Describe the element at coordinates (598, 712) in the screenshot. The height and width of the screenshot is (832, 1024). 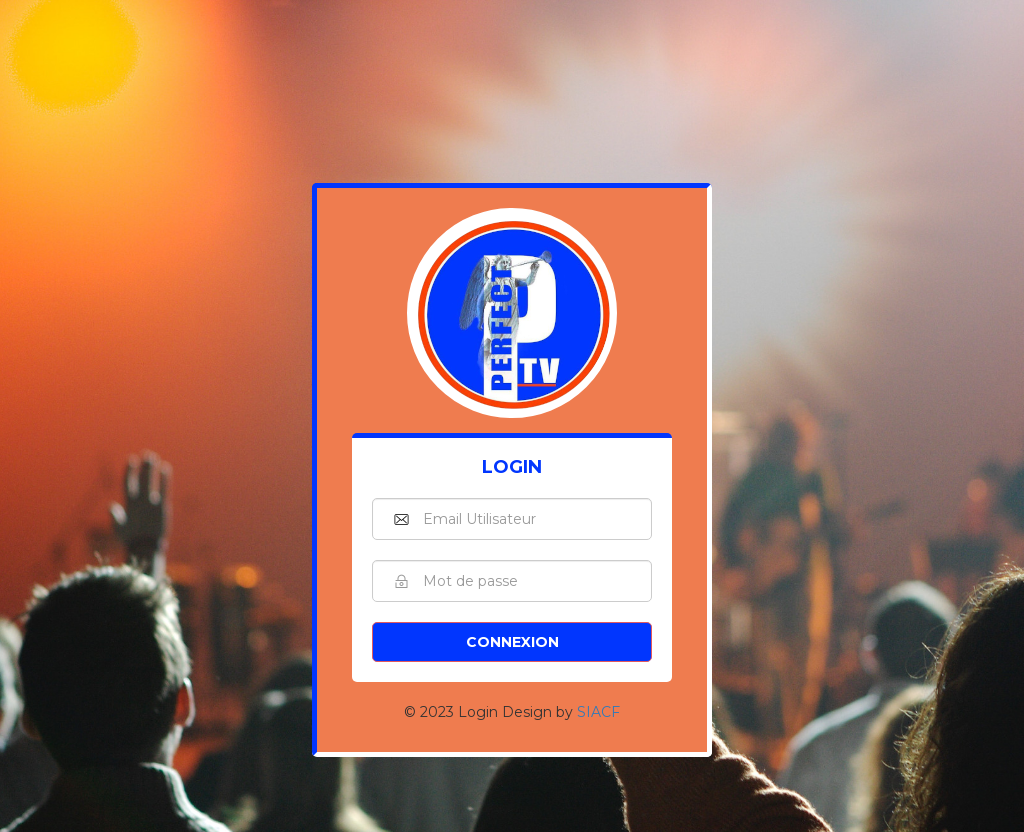
I see `SIACF` at that location.